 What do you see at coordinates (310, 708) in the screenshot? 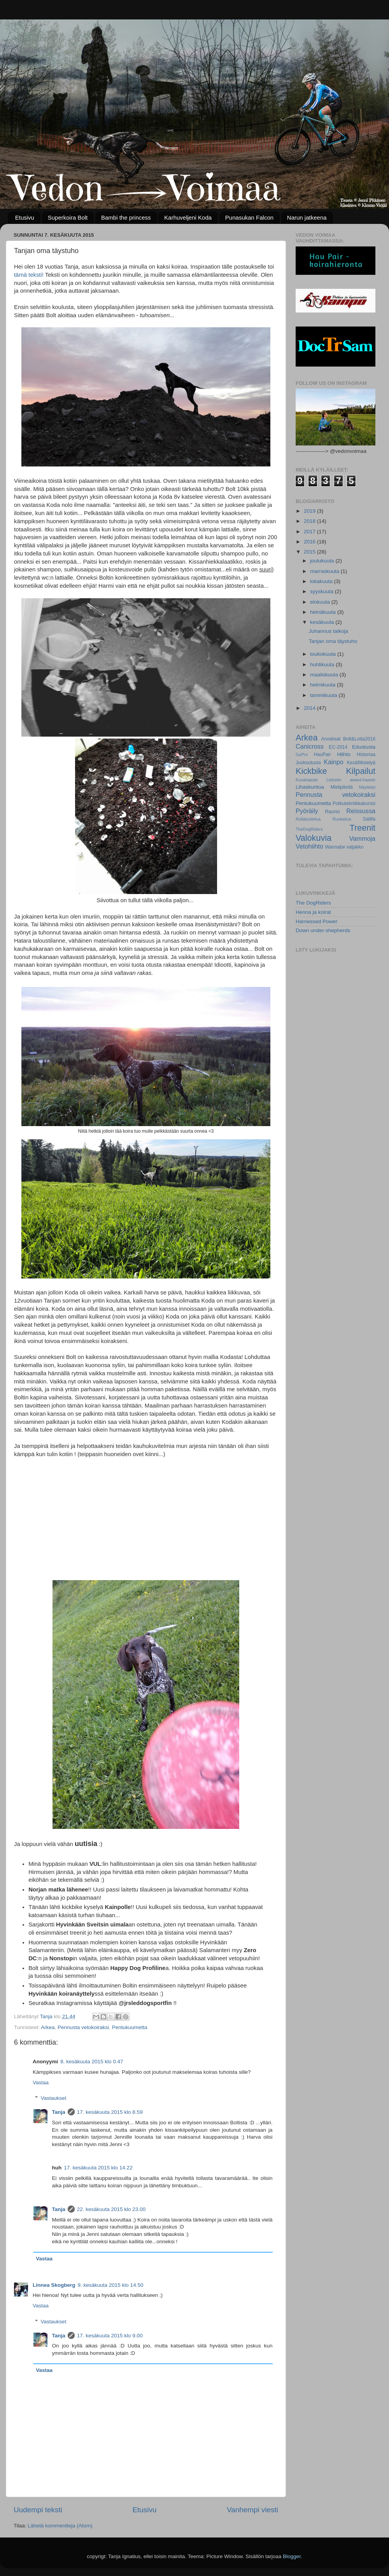
I see `2014` at bounding box center [310, 708].